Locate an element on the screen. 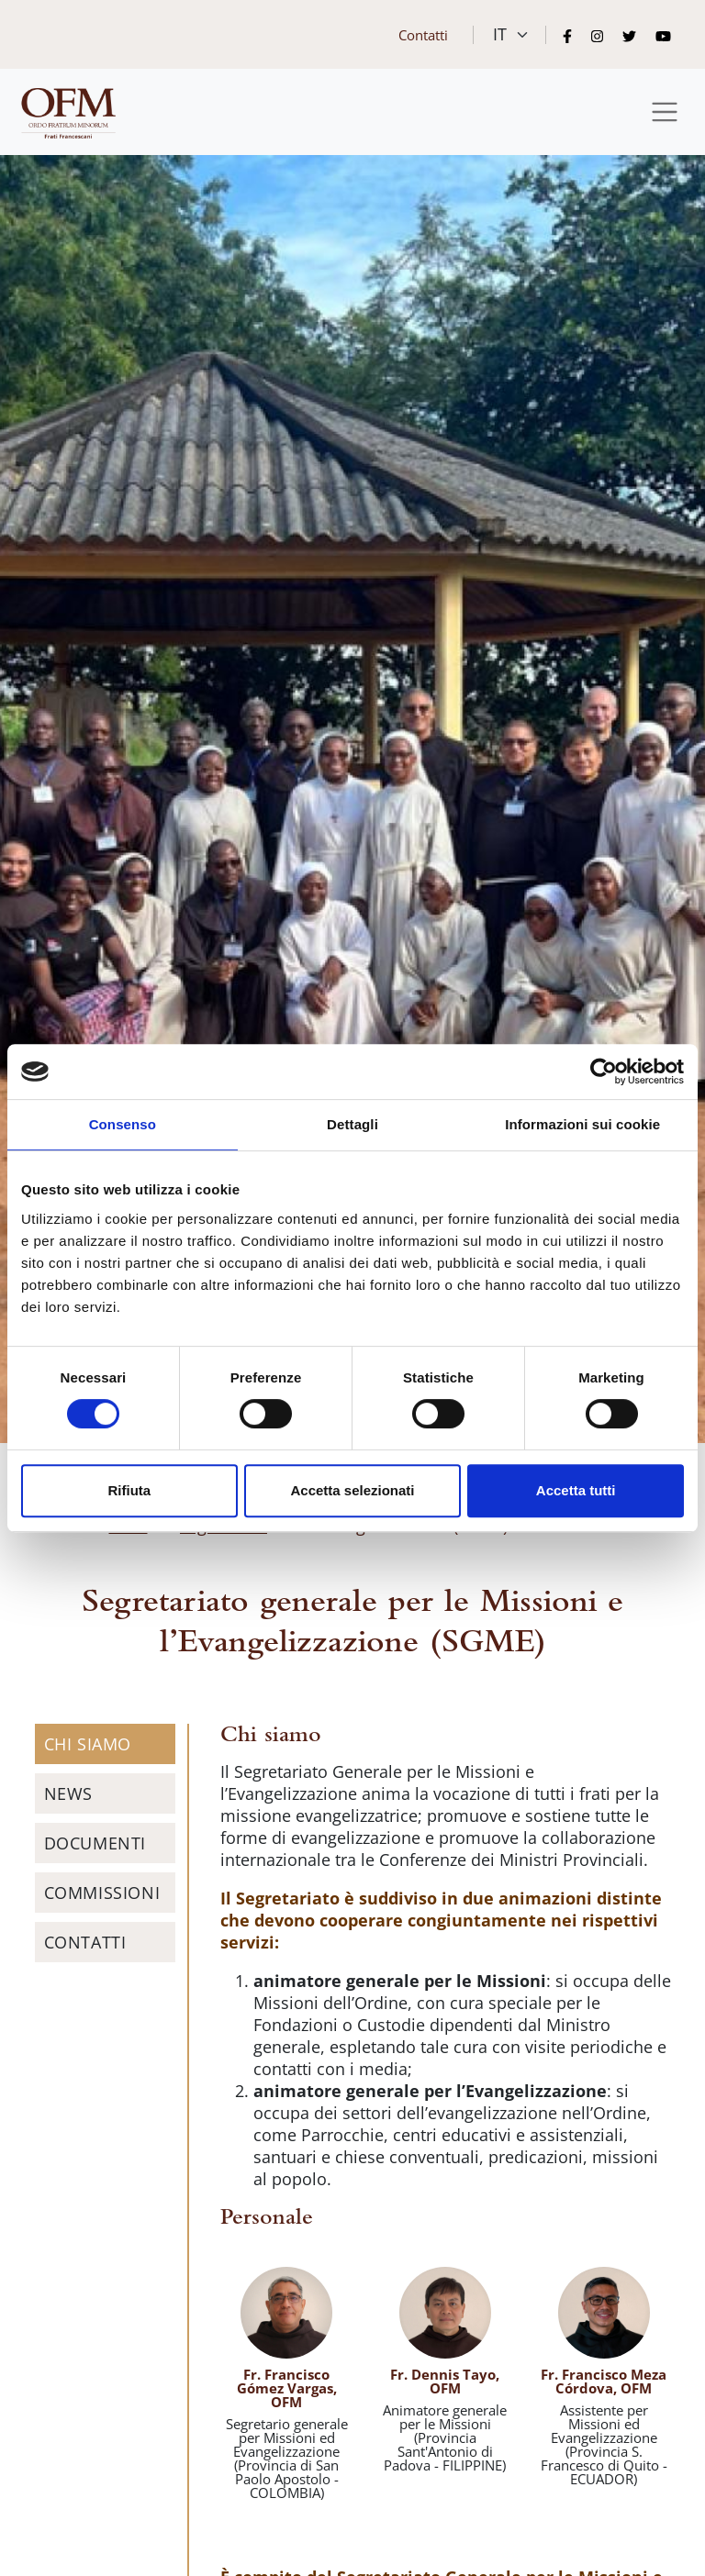 Image resolution: width=705 pixels, height=2576 pixels. Accetta tutti is located at coordinates (576, 1490).